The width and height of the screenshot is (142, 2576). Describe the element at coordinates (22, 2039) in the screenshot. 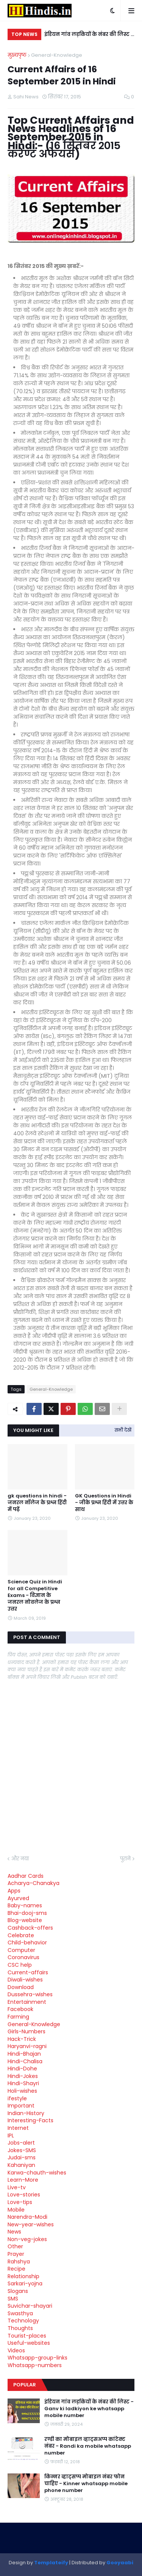

I see `Hack-Trick` at that location.